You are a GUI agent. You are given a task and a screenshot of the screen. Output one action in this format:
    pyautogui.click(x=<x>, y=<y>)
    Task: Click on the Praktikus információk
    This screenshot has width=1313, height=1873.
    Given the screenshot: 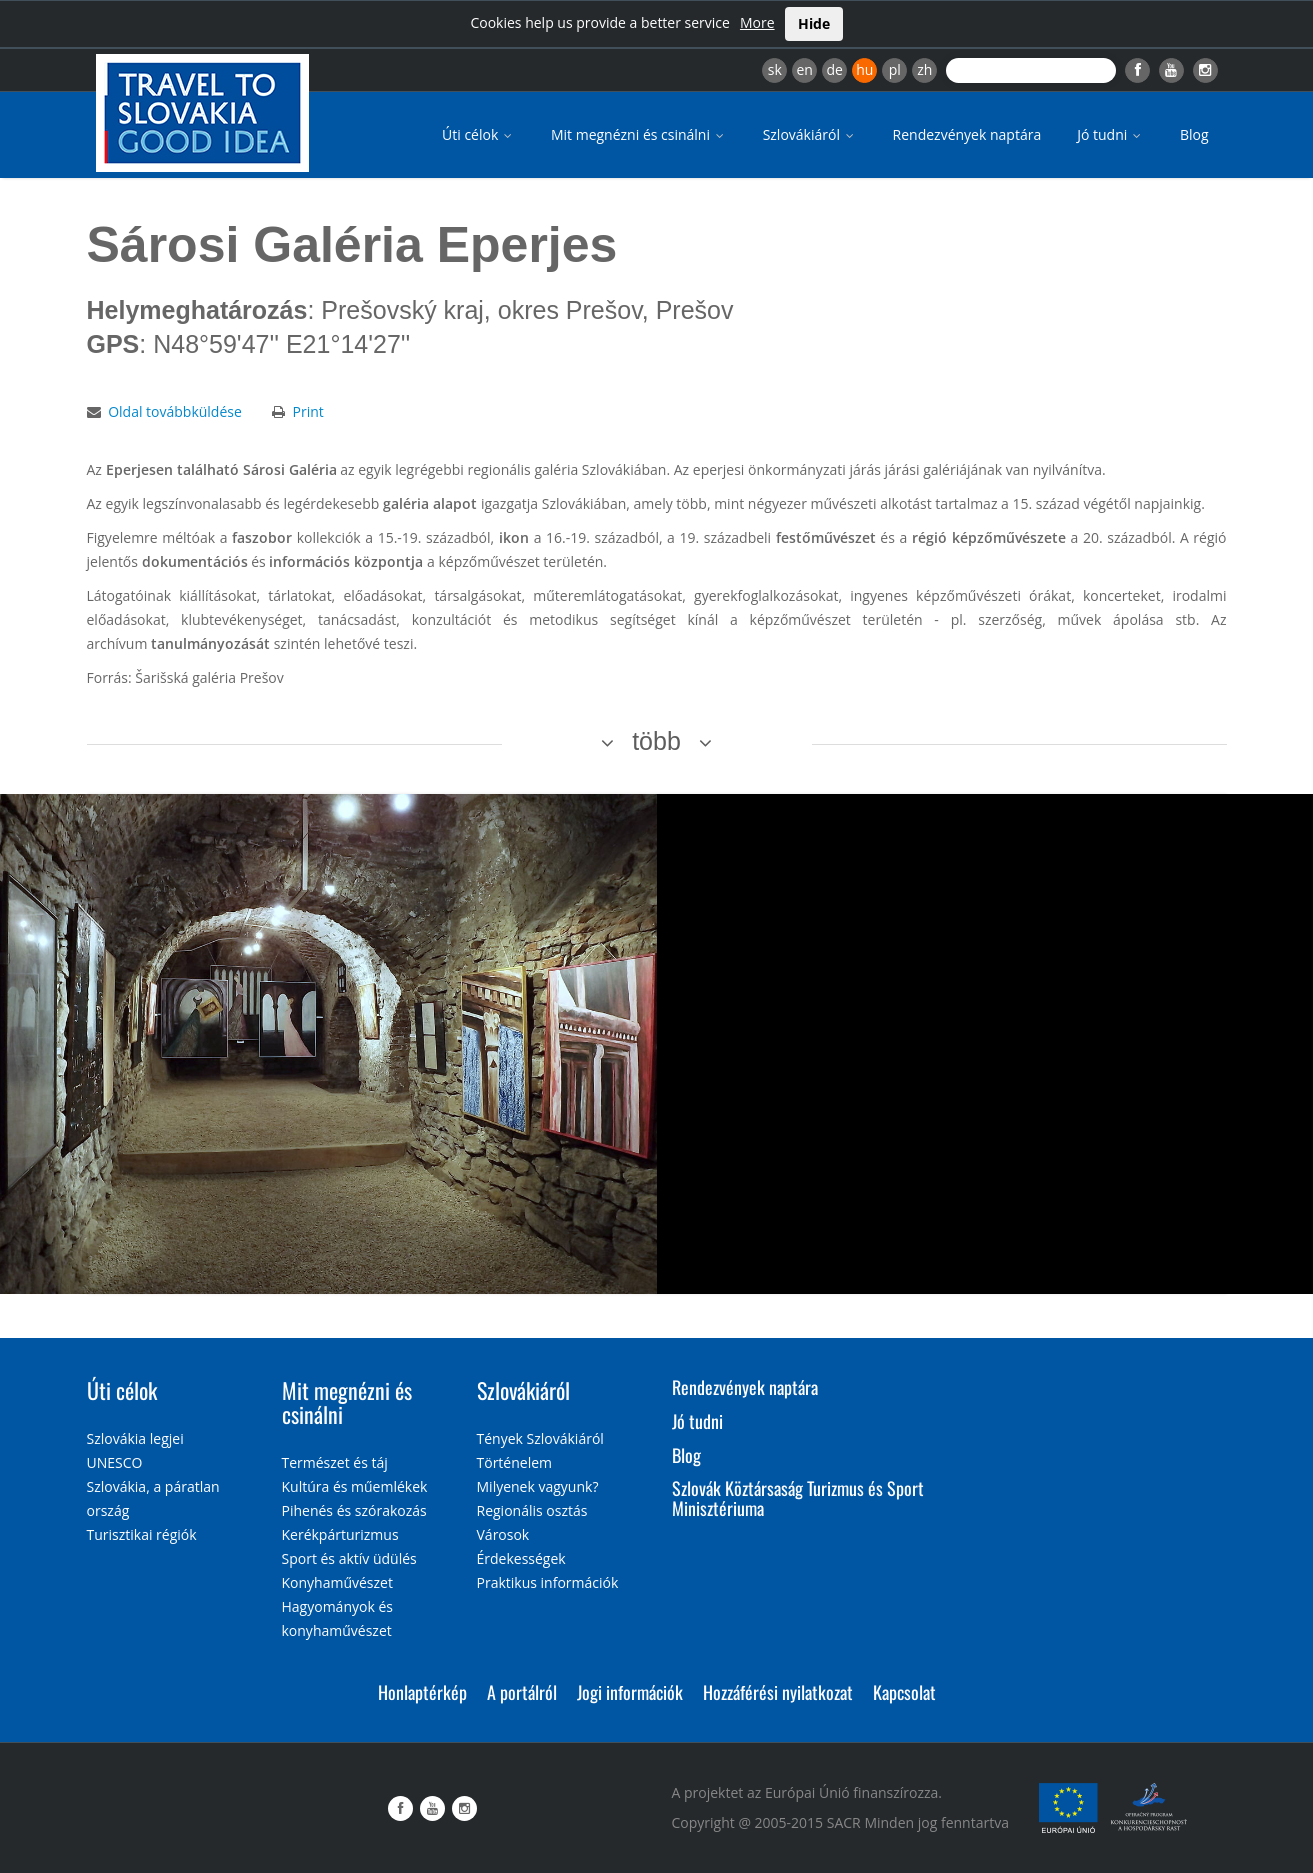 What is the action you would take?
    pyautogui.click(x=548, y=1582)
    